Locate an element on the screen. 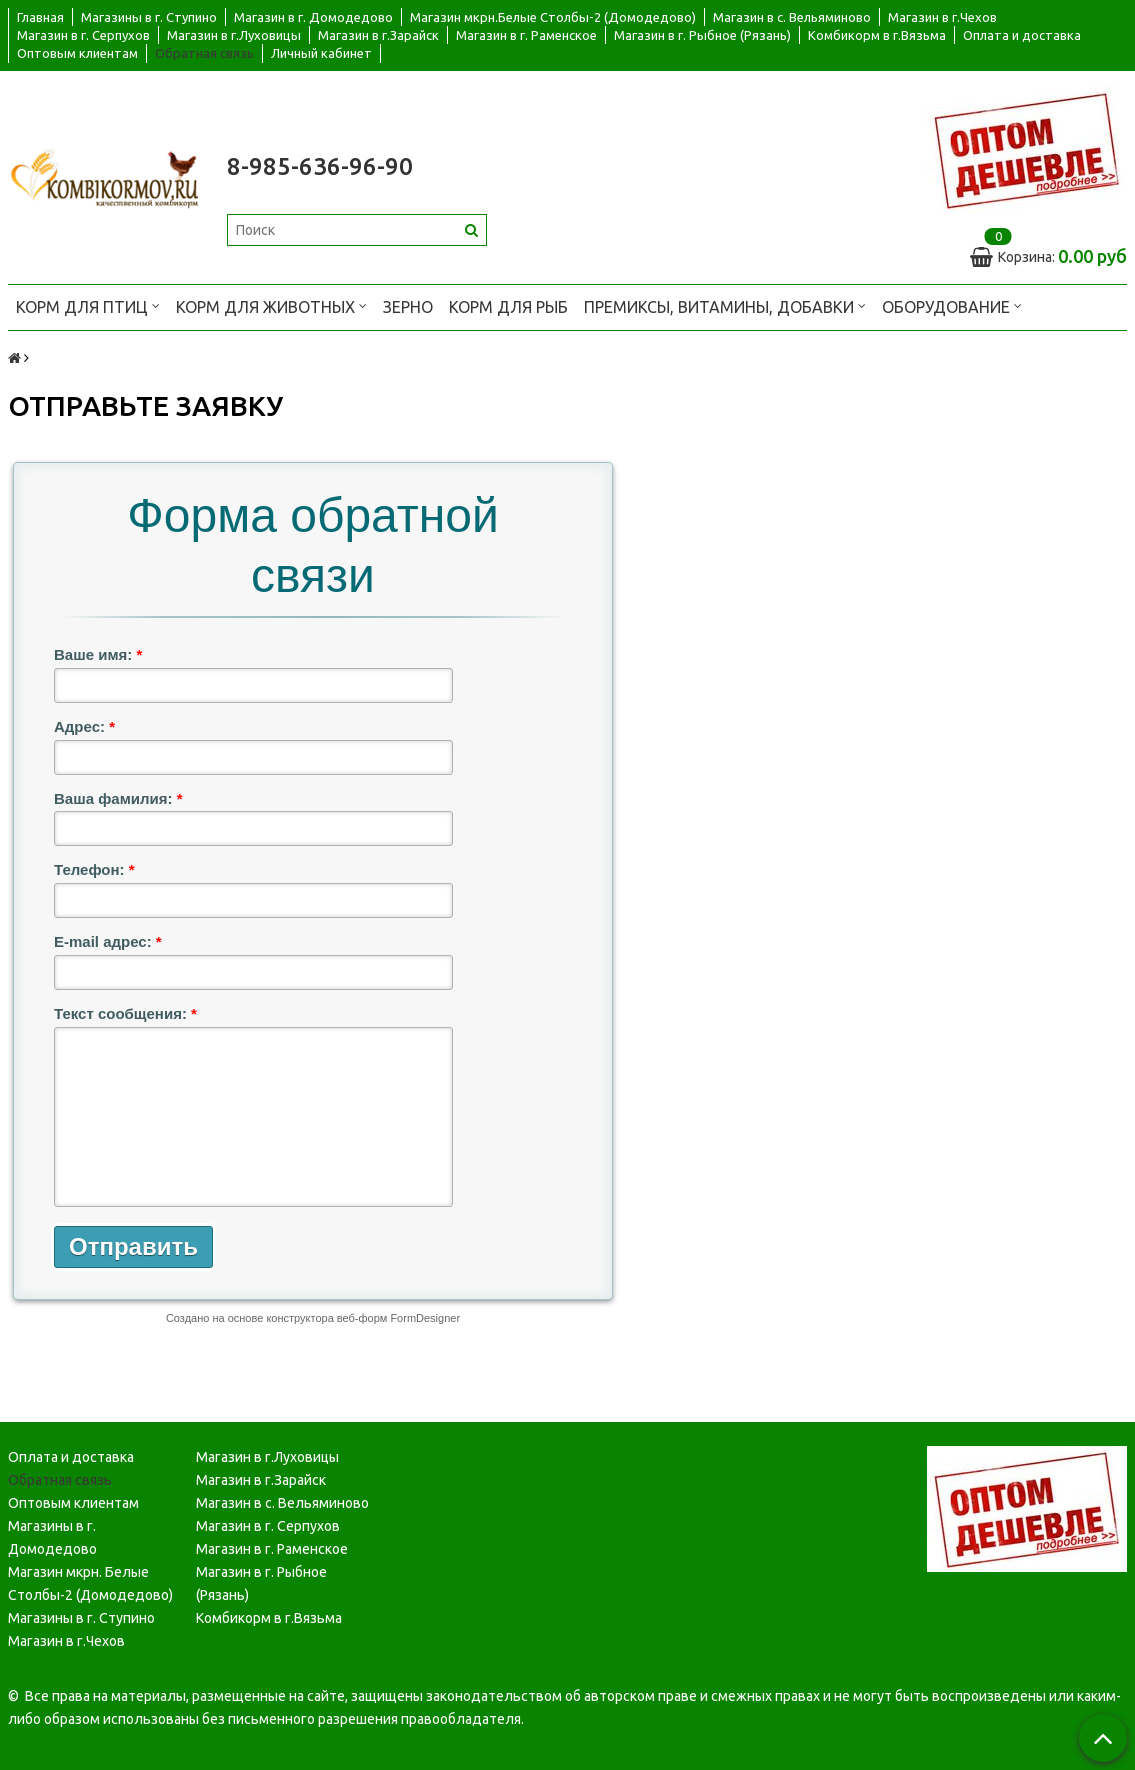  Магазины в г. Ступино is located at coordinates (149, 17).